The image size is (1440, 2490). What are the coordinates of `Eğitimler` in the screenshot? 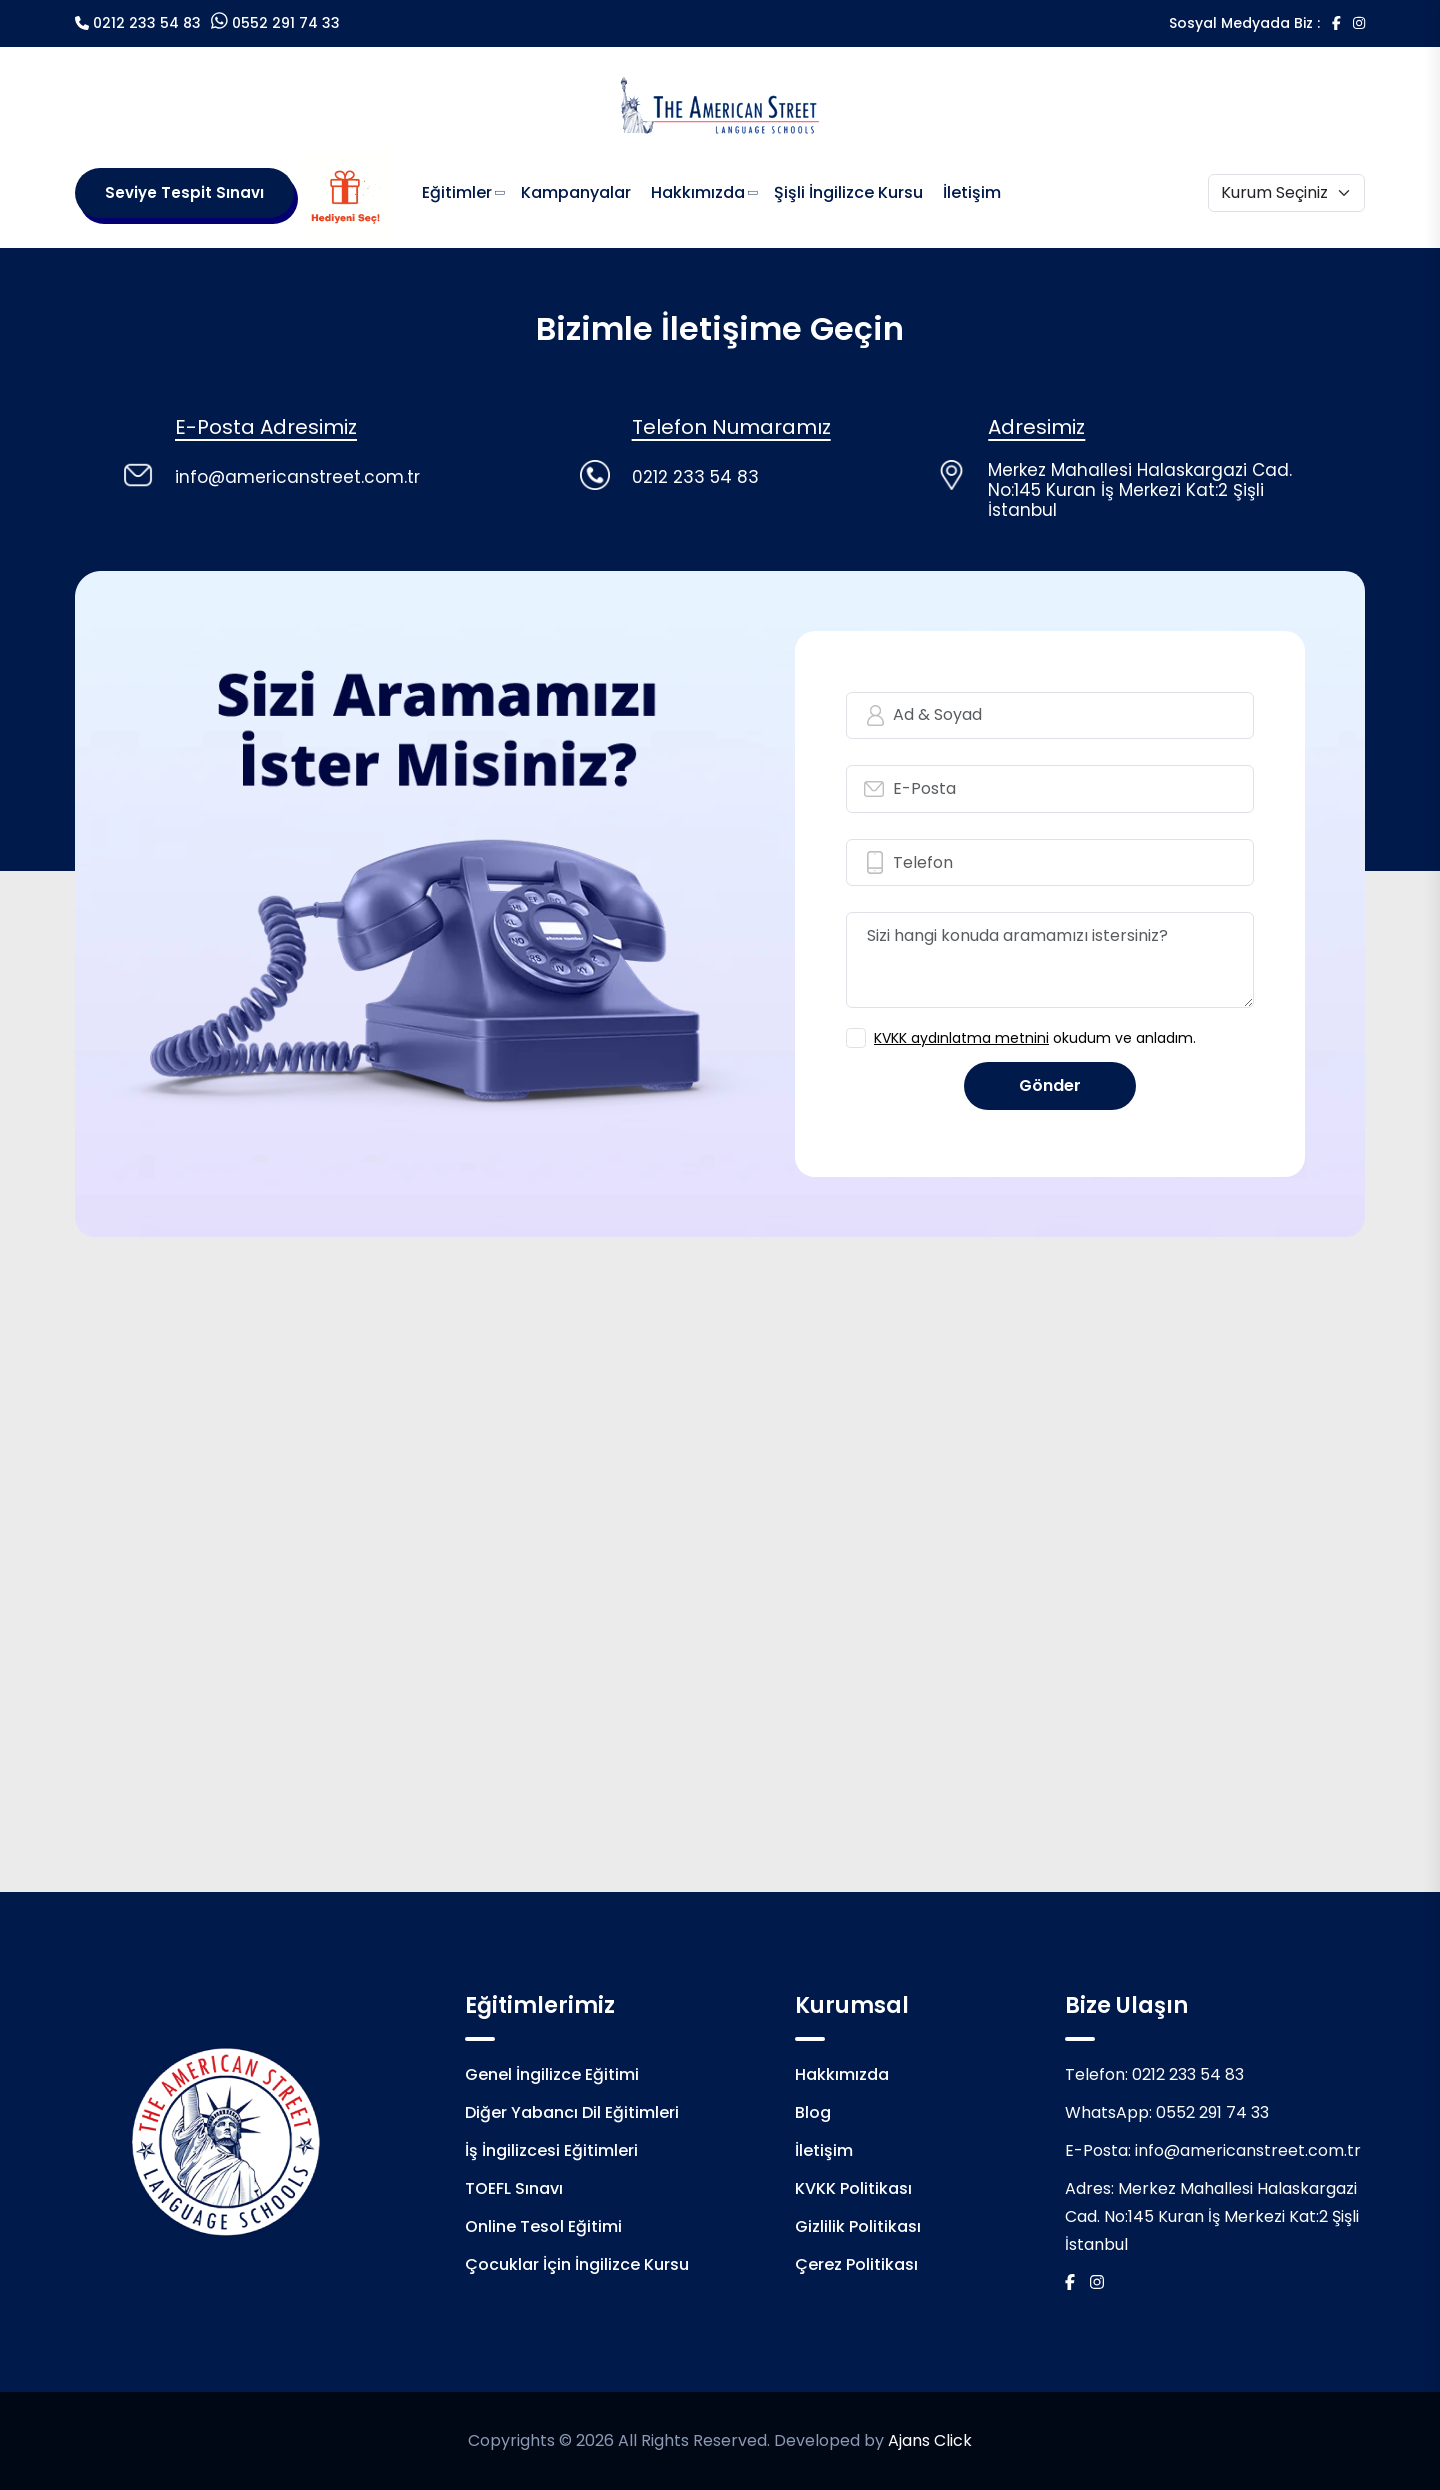 It's located at (457, 192).